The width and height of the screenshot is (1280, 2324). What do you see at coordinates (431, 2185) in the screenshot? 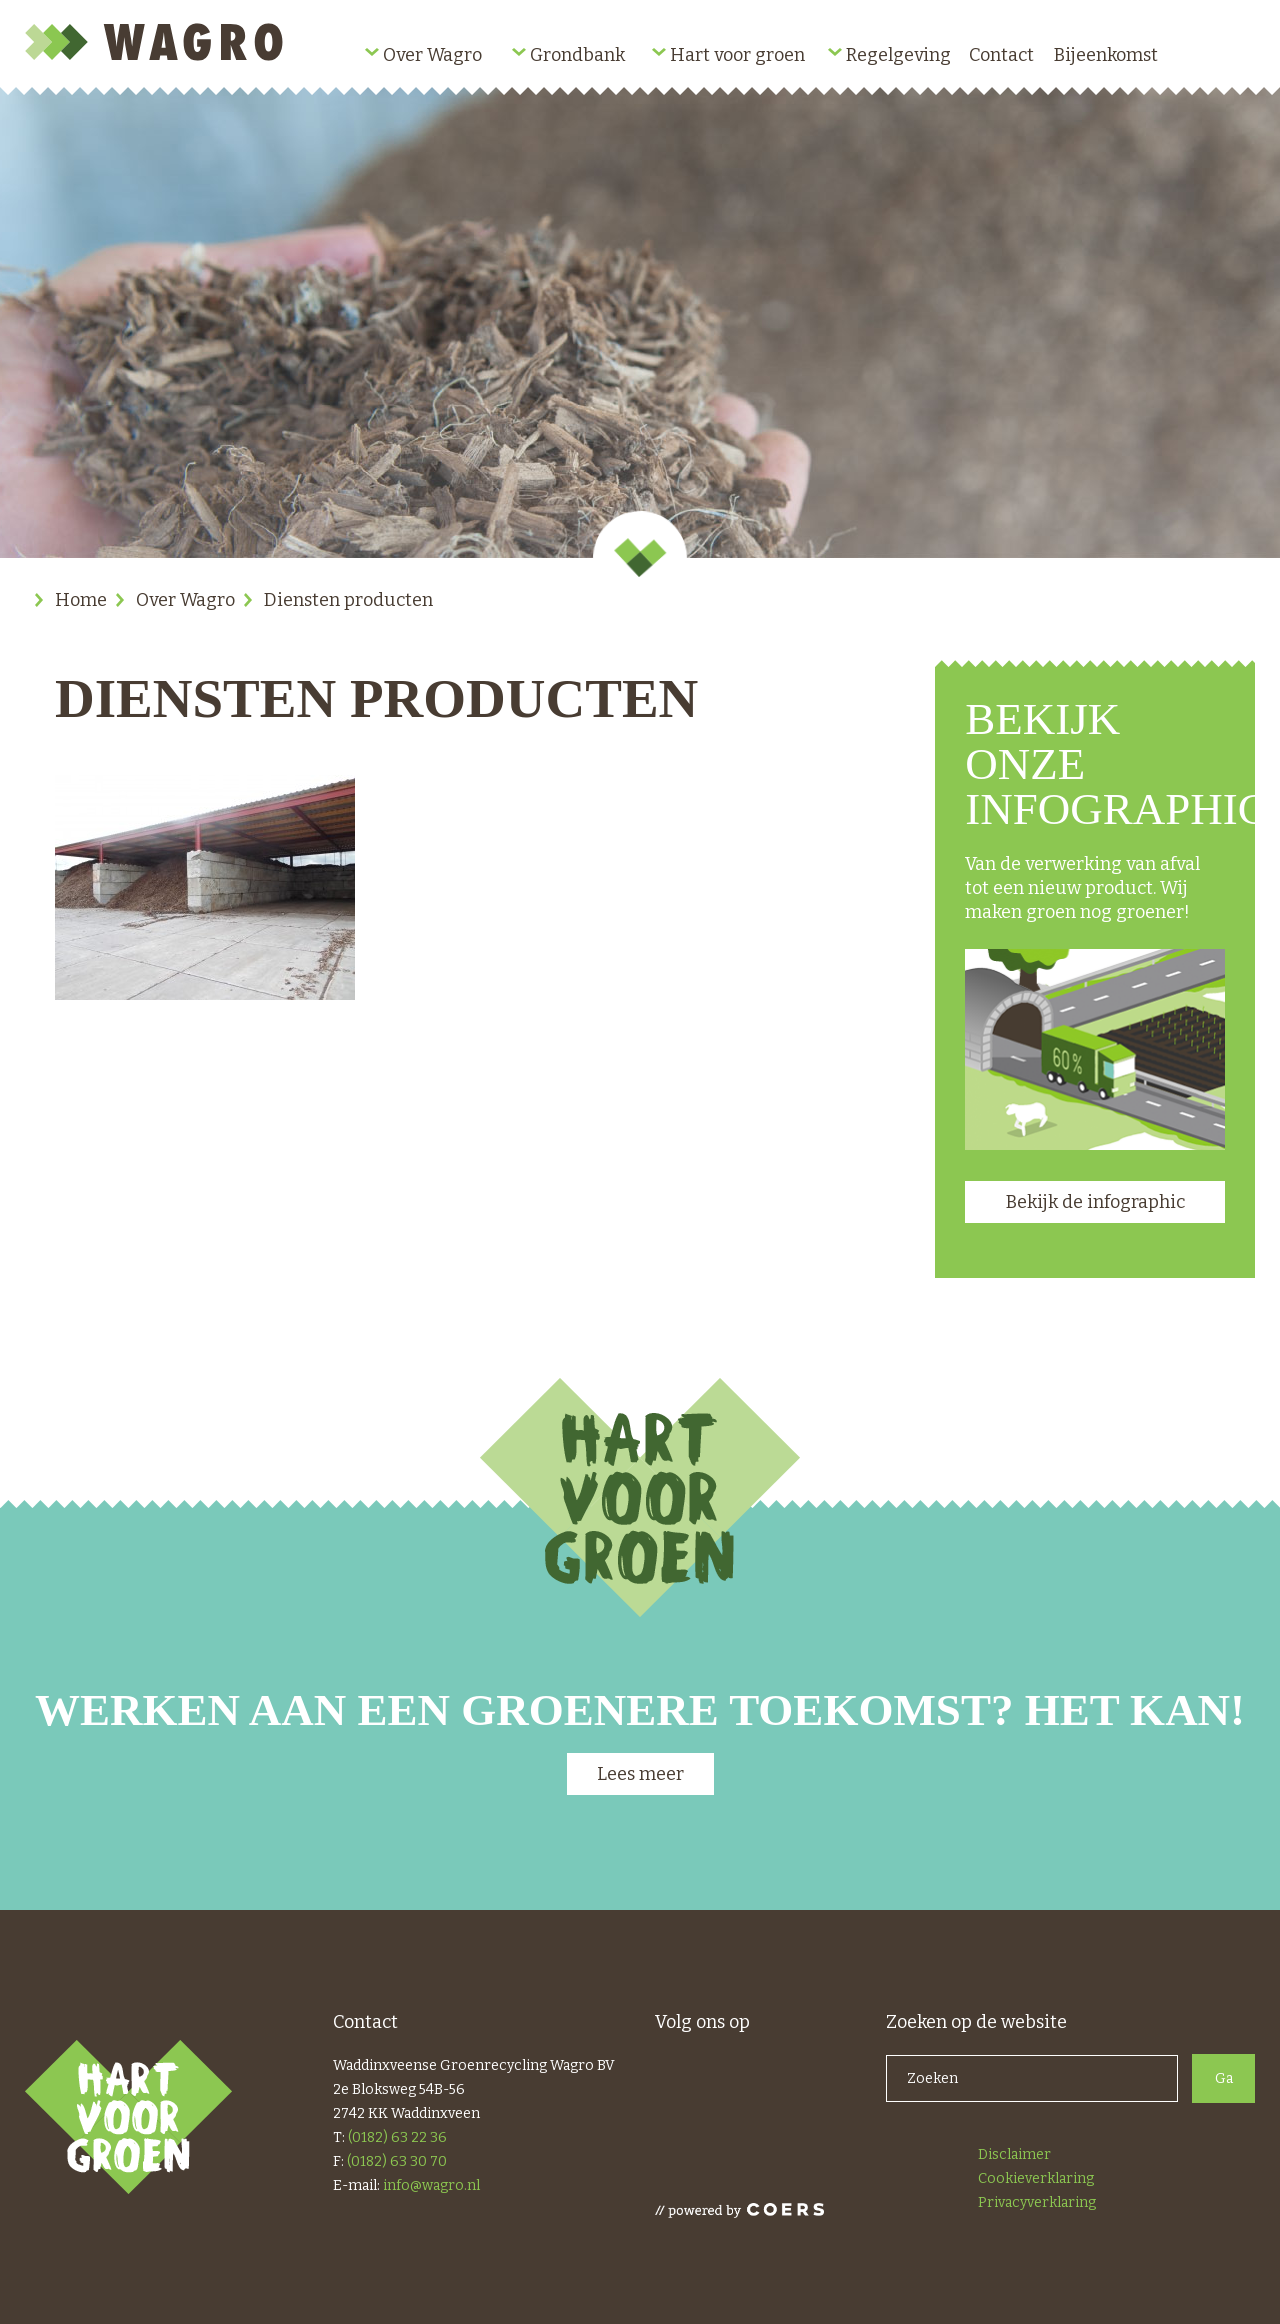
I see `info@wagro.nl` at bounding box center [431, 2185].